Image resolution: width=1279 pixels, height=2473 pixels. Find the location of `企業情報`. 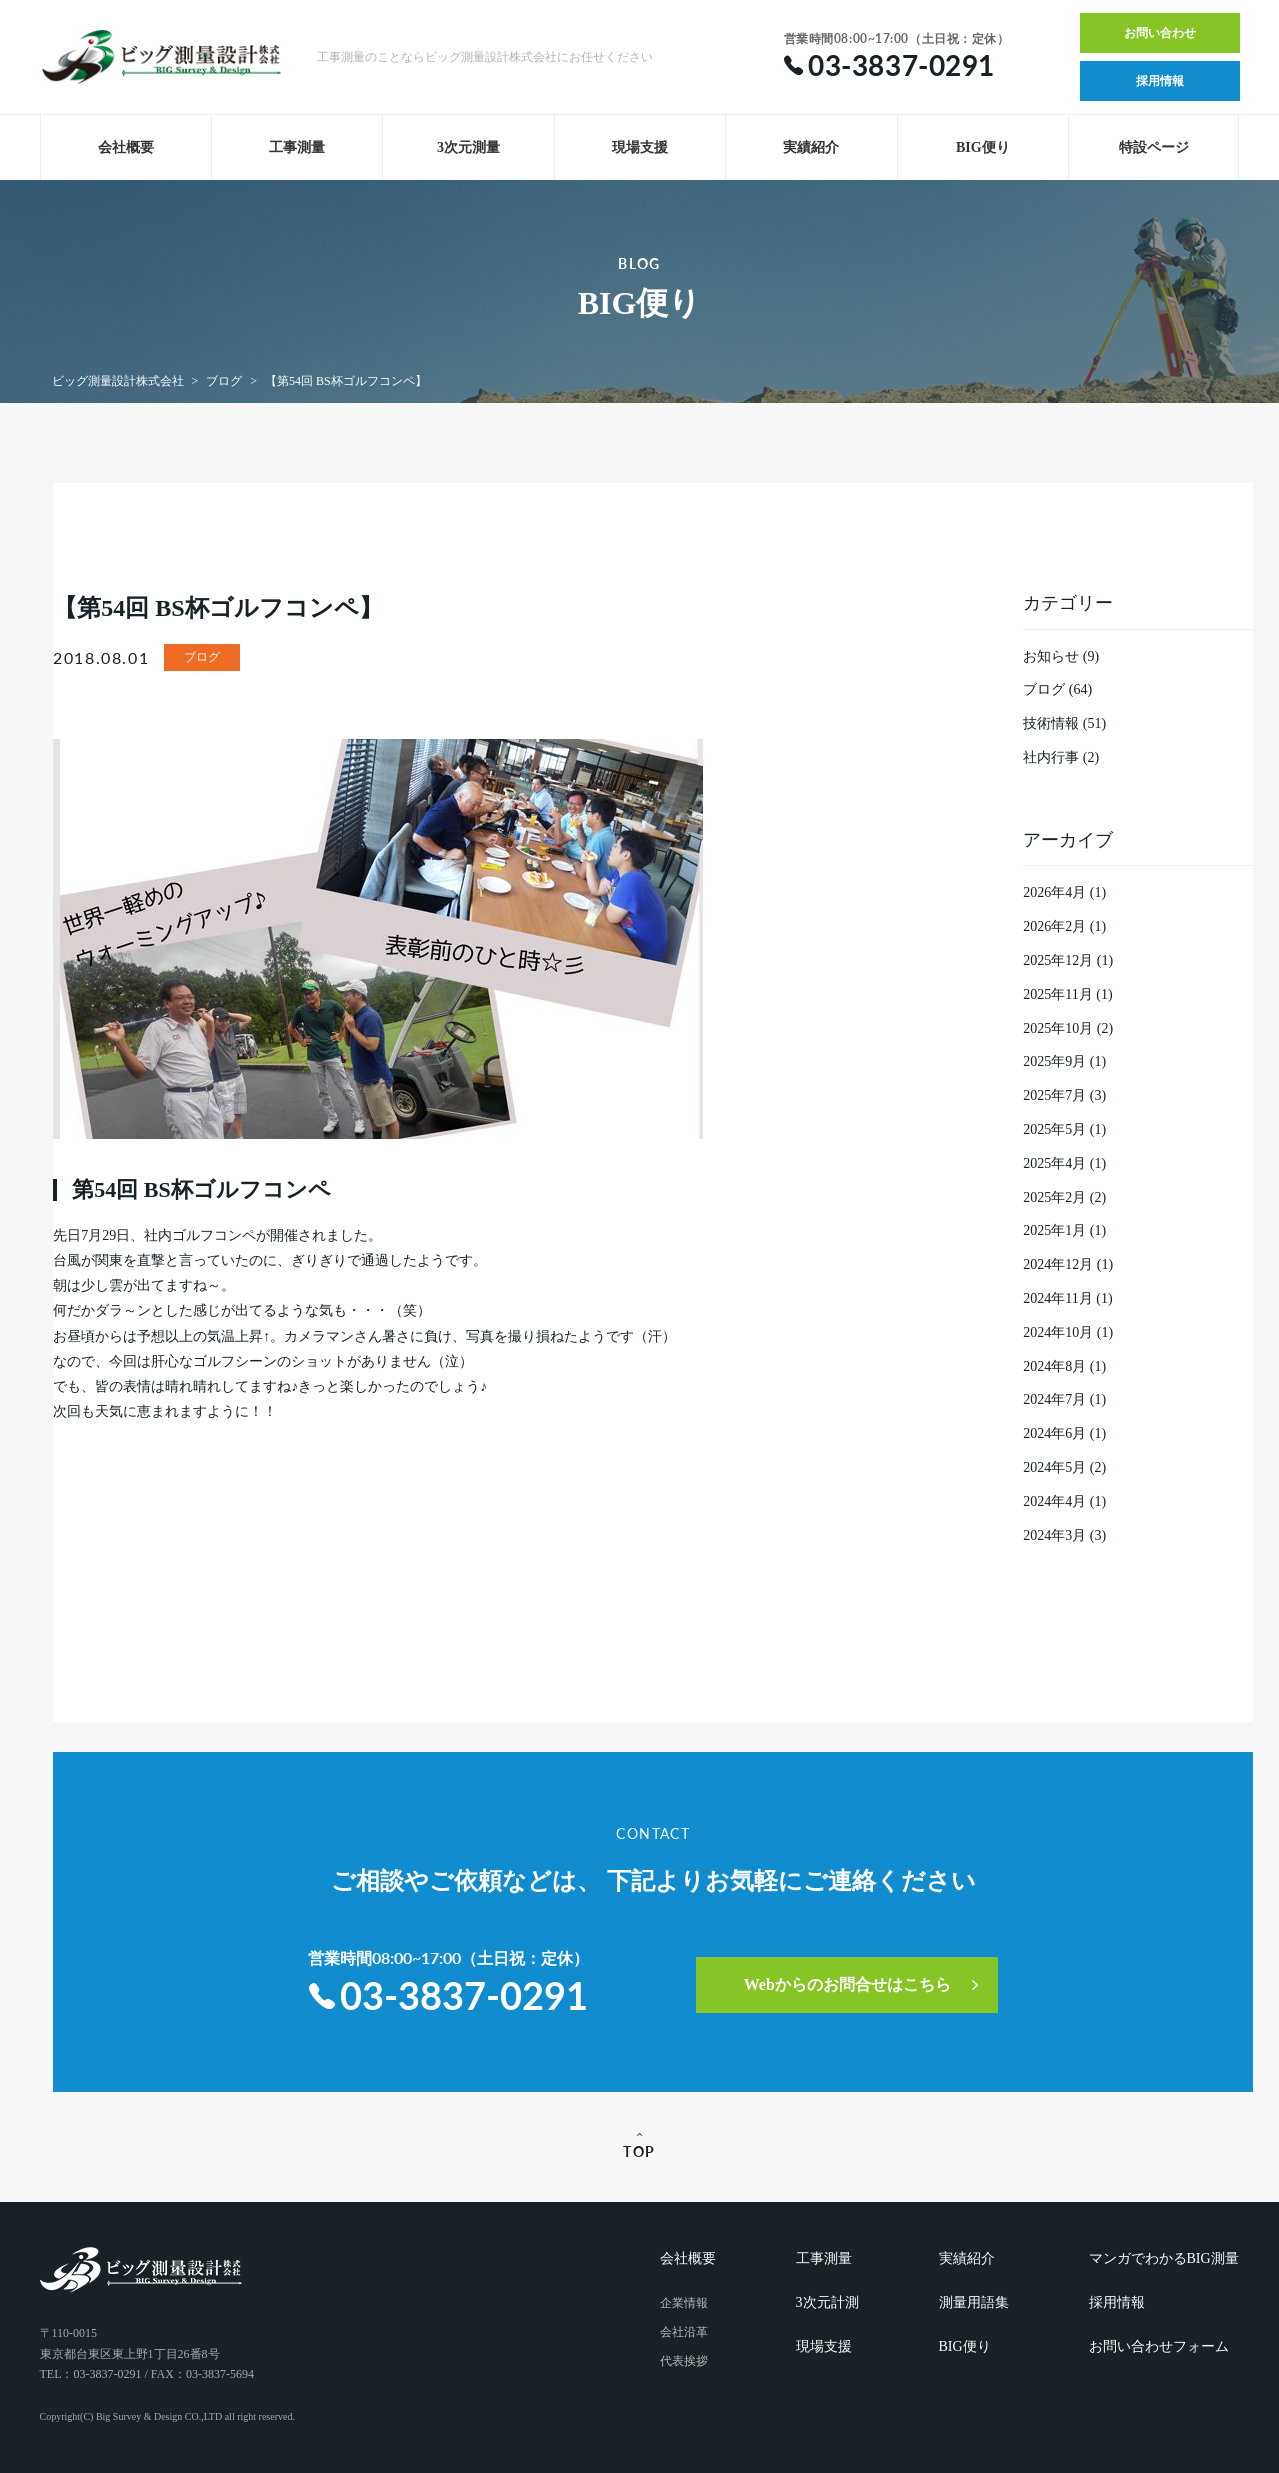

企業情報 is located at coordinates (684, 2303).